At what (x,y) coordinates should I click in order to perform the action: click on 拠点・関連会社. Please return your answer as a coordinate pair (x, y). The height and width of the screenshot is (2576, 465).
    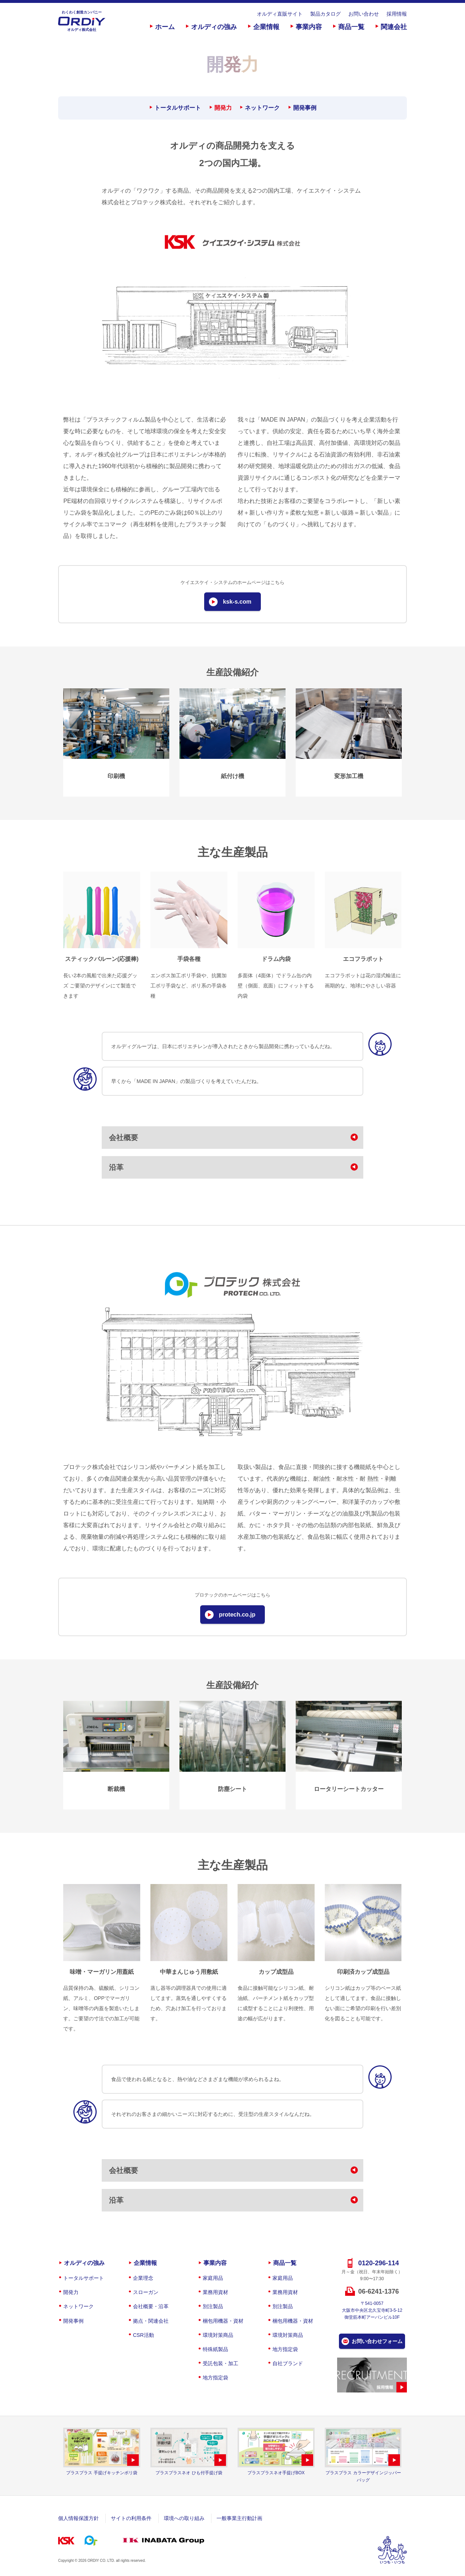
    Looking at the image, I should click on (151, 2321).